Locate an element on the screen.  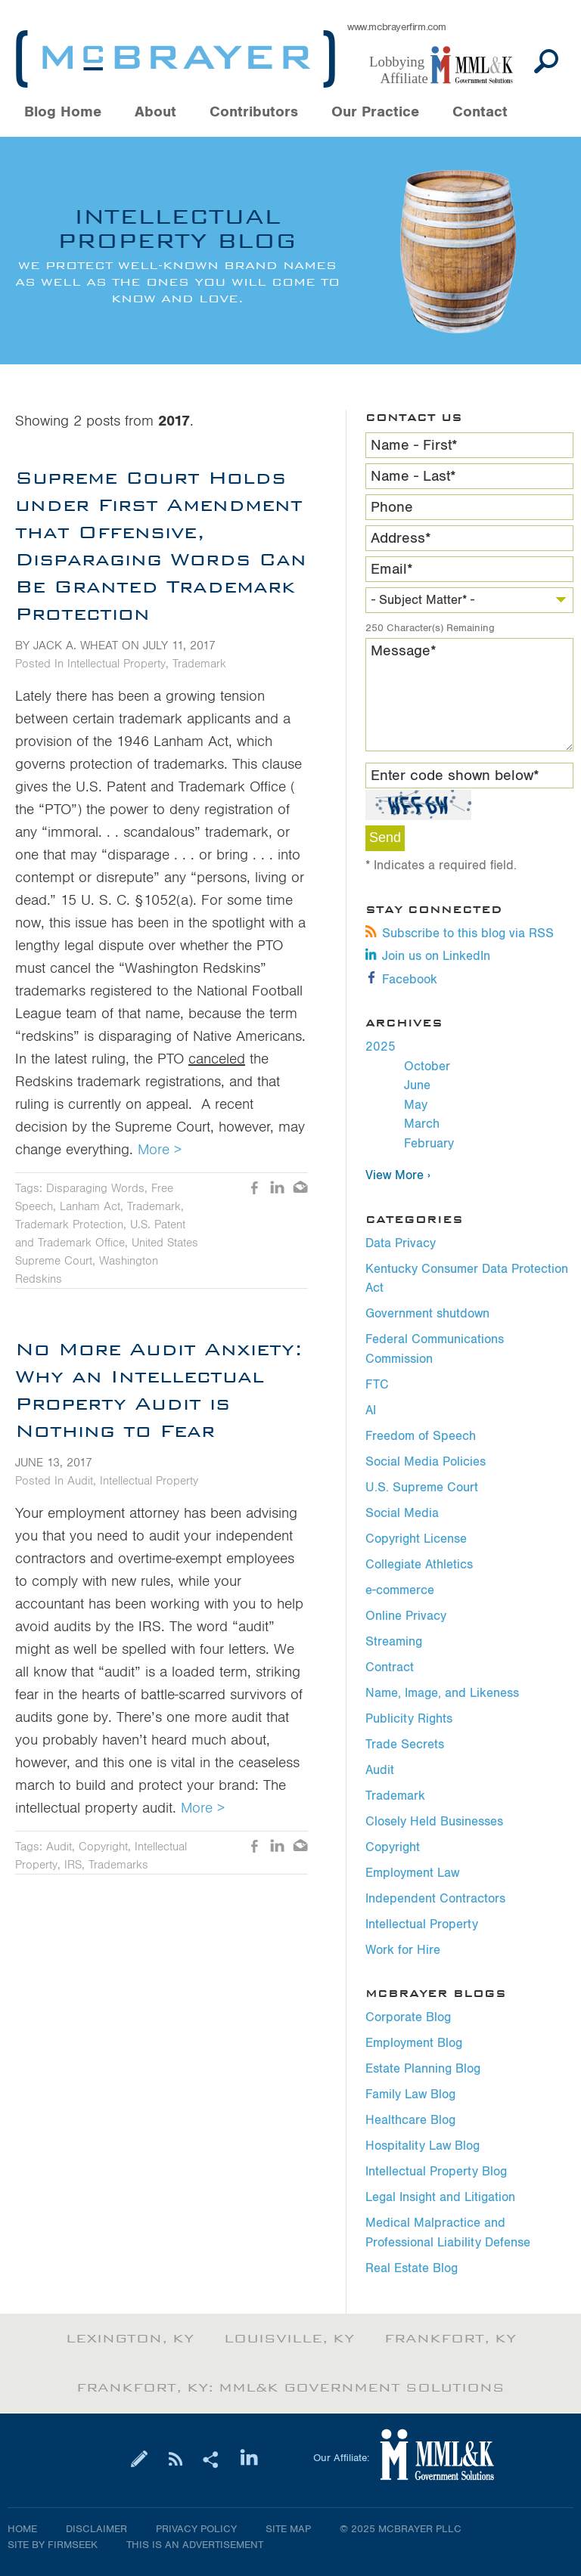
Corporate Blog [Corporate Blog (opens in a new window)] is located at coordinates (408, 2017).